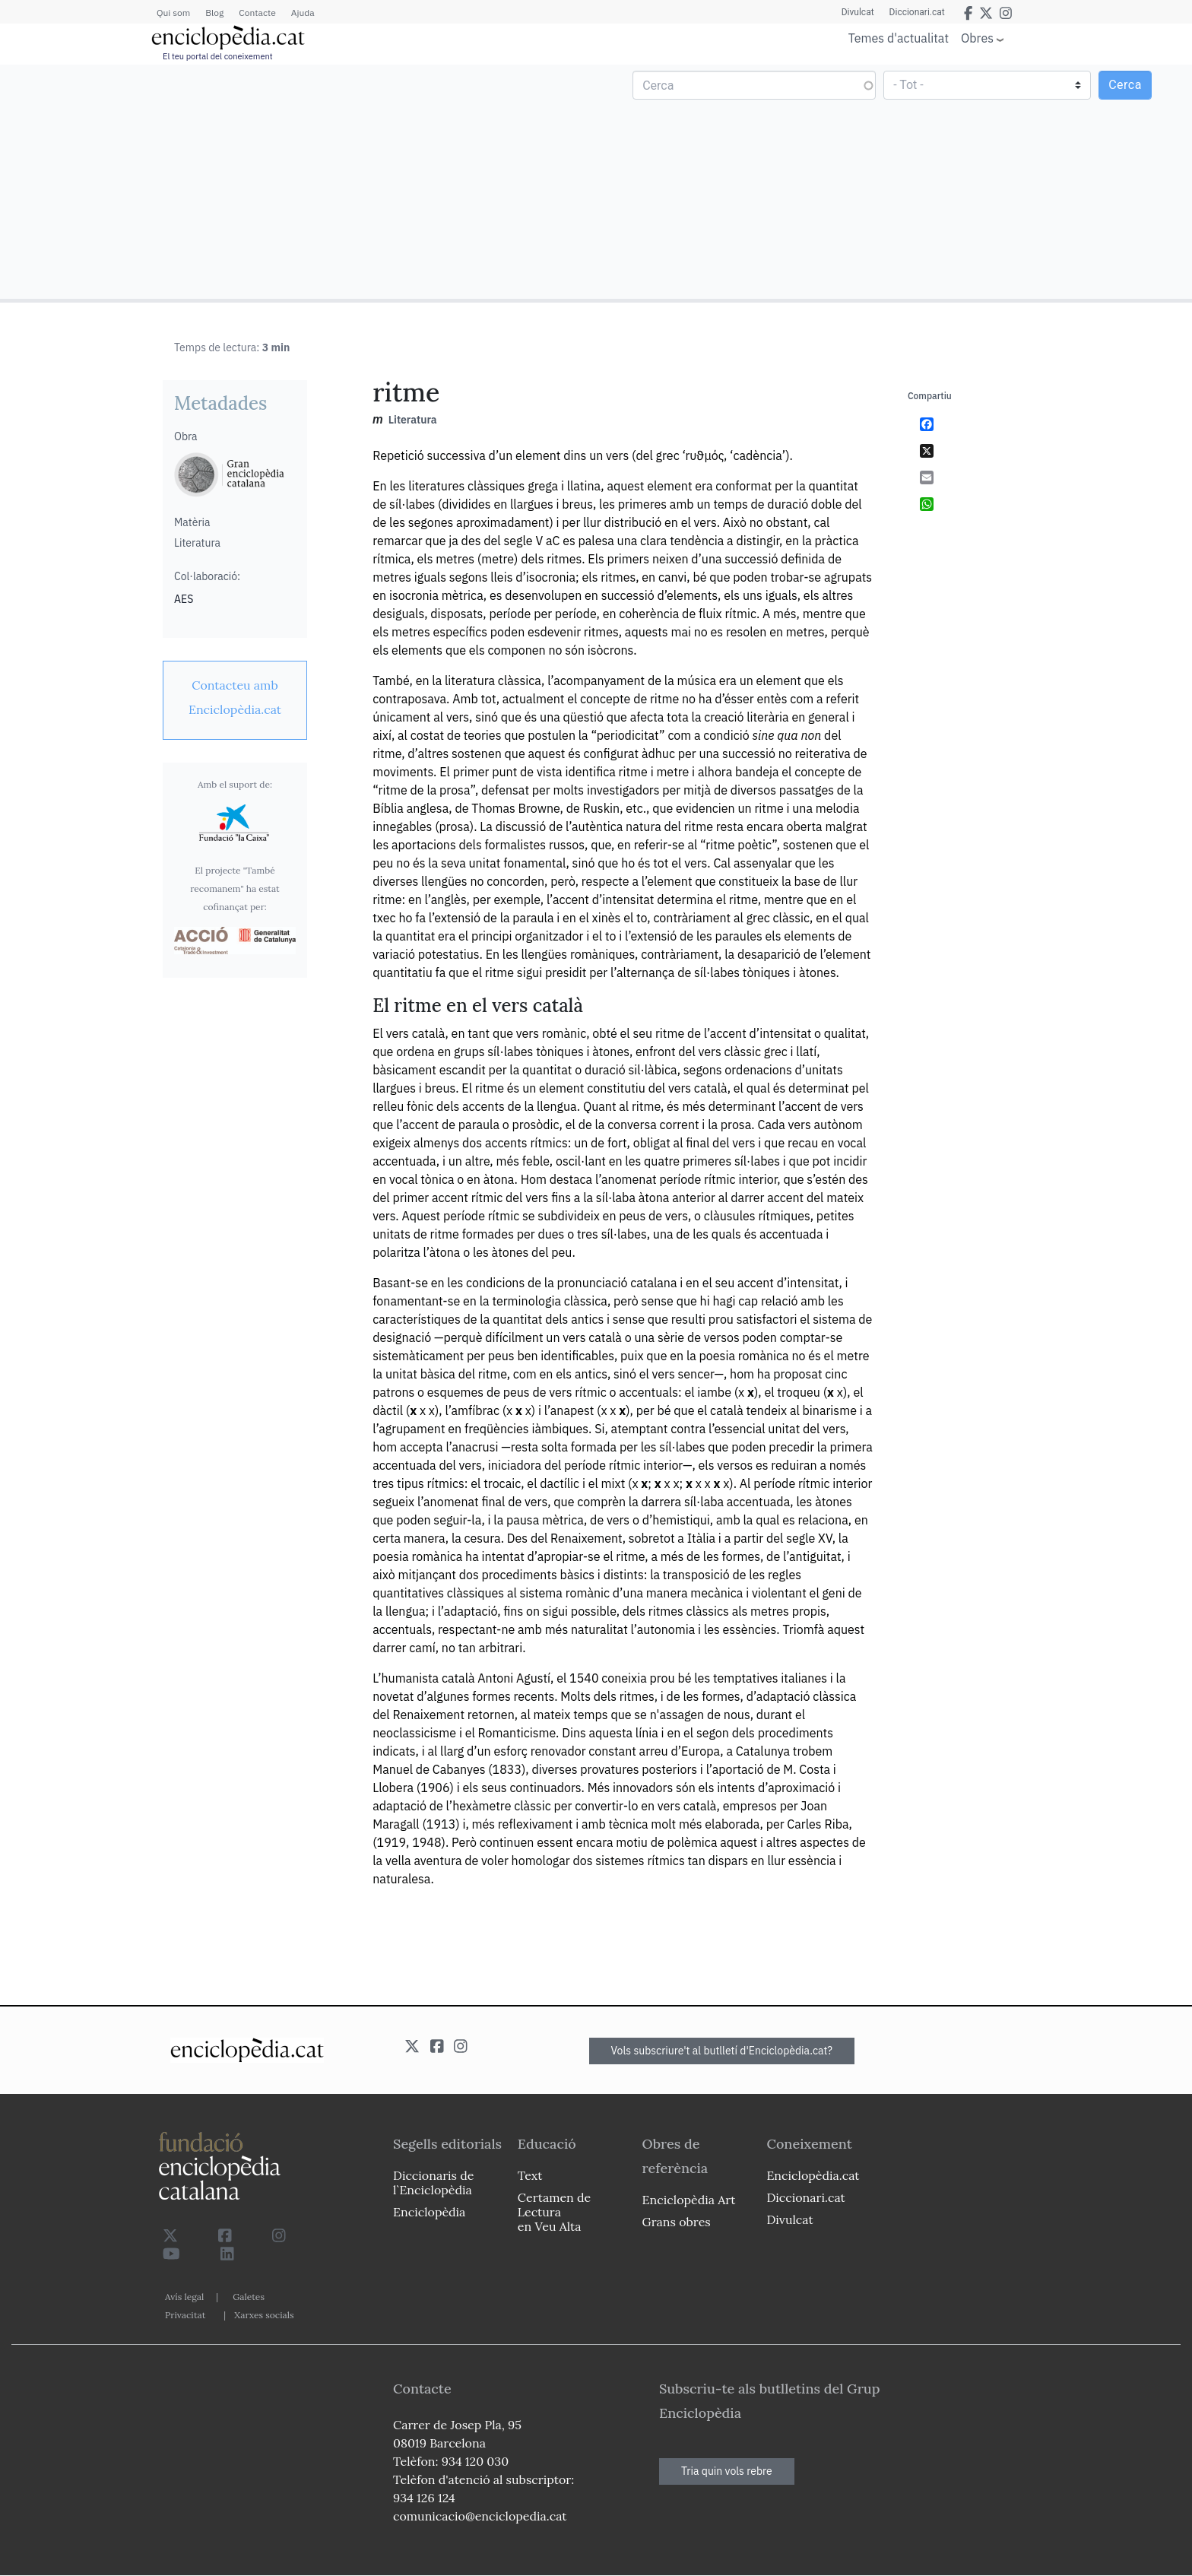 The width and height of the screenshot is (1192, 2576). What do you see at coordinates (726, 2471) in the screenshot?
I see `Tria quin vols rebre` at bounding box center [726, 2471].